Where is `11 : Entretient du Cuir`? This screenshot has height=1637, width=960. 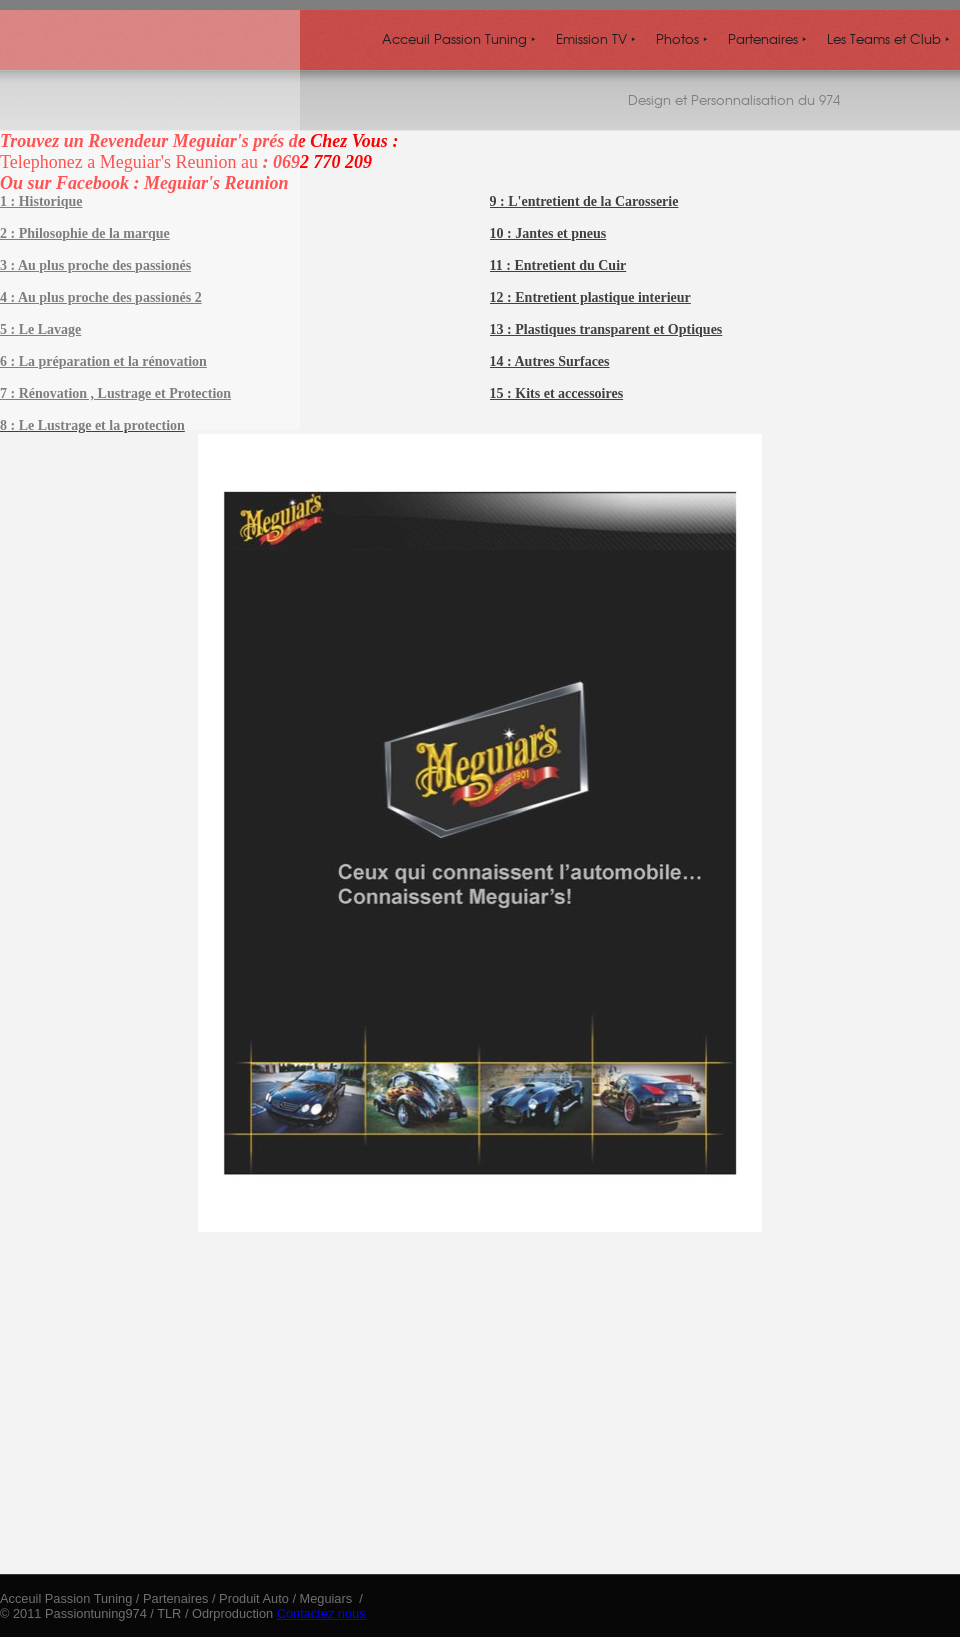 11 : Entretient du Cuir is located at coordinates (558, 265).